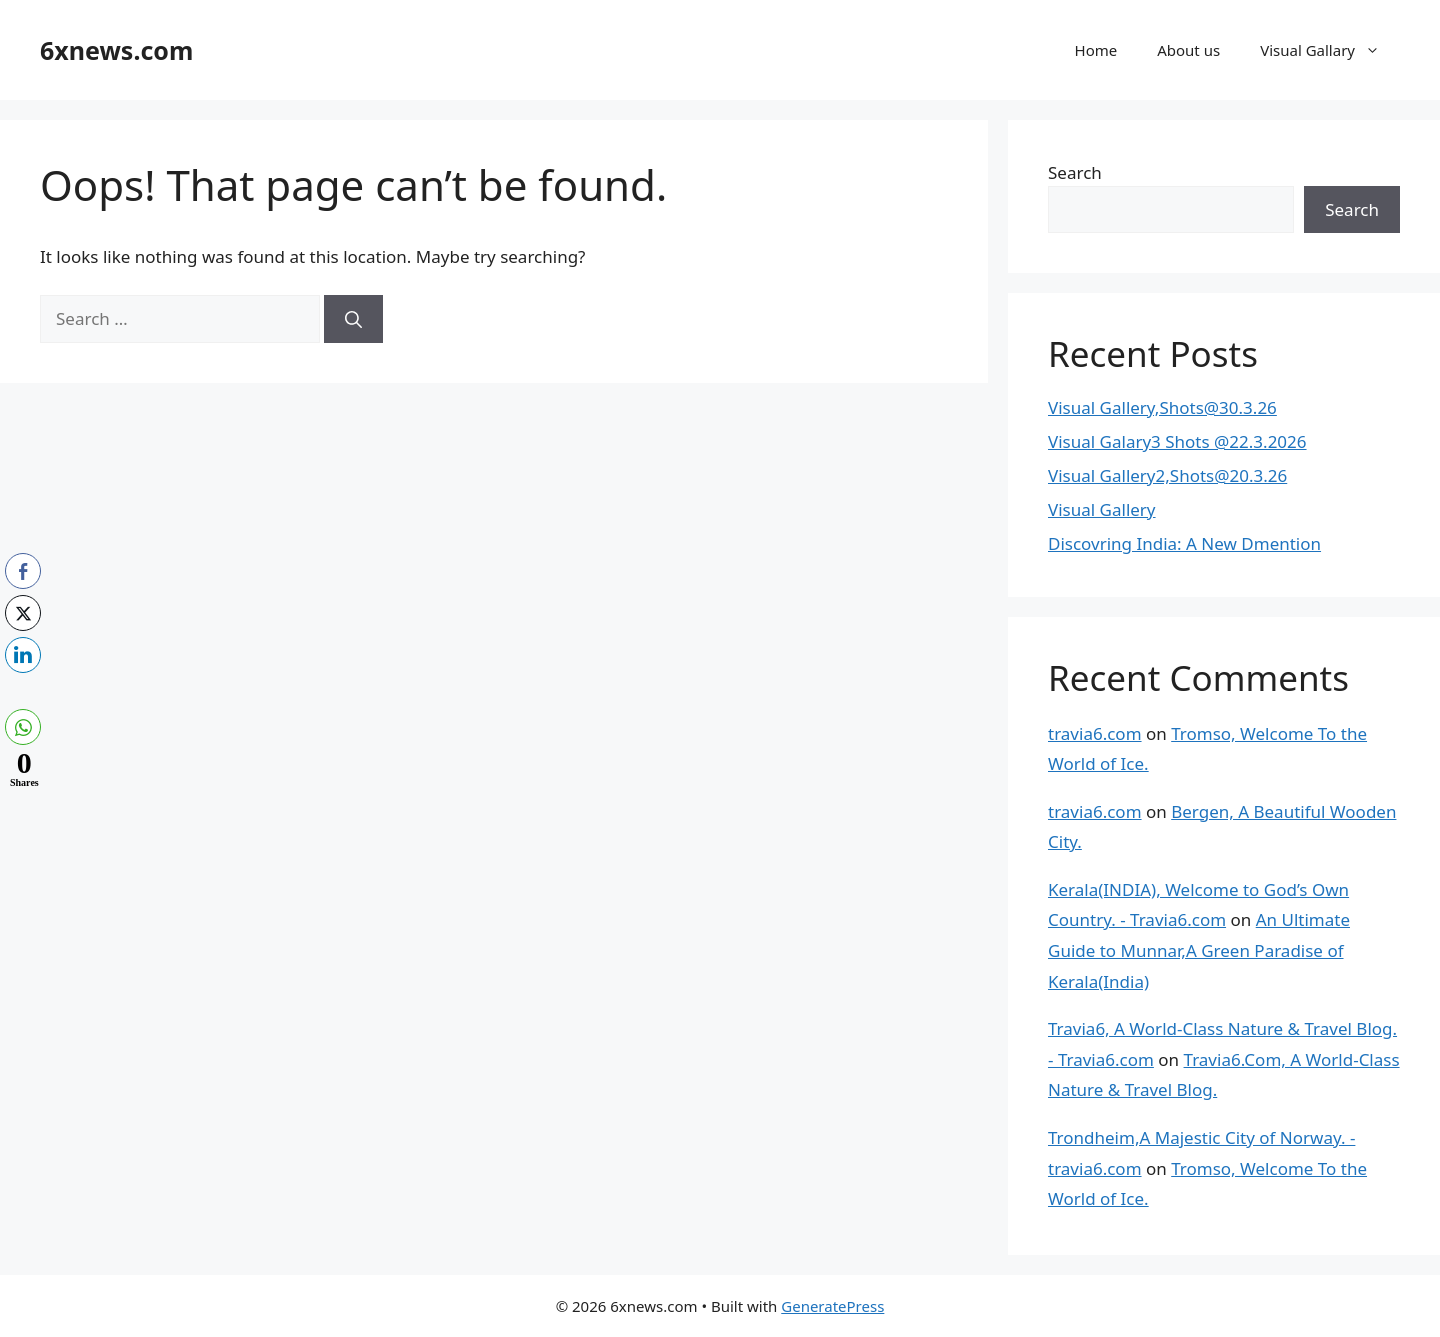  I want to click on Visual Gallery,Shots@30.3.26, so click(1162, 407).